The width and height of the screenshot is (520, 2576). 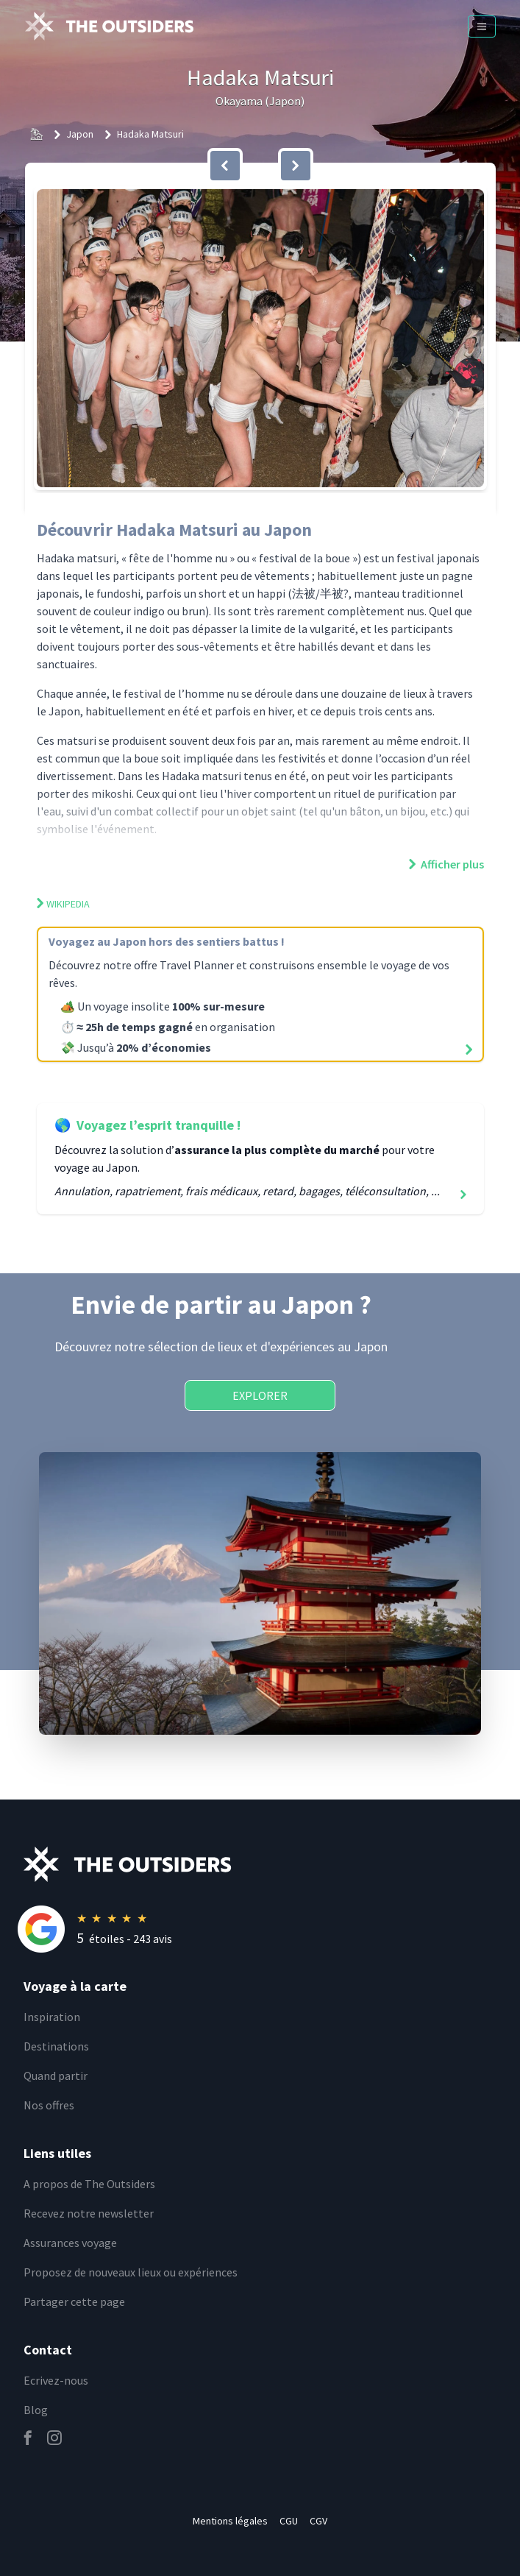 I want to click on Inspiration, so click(x=52, y=2016).